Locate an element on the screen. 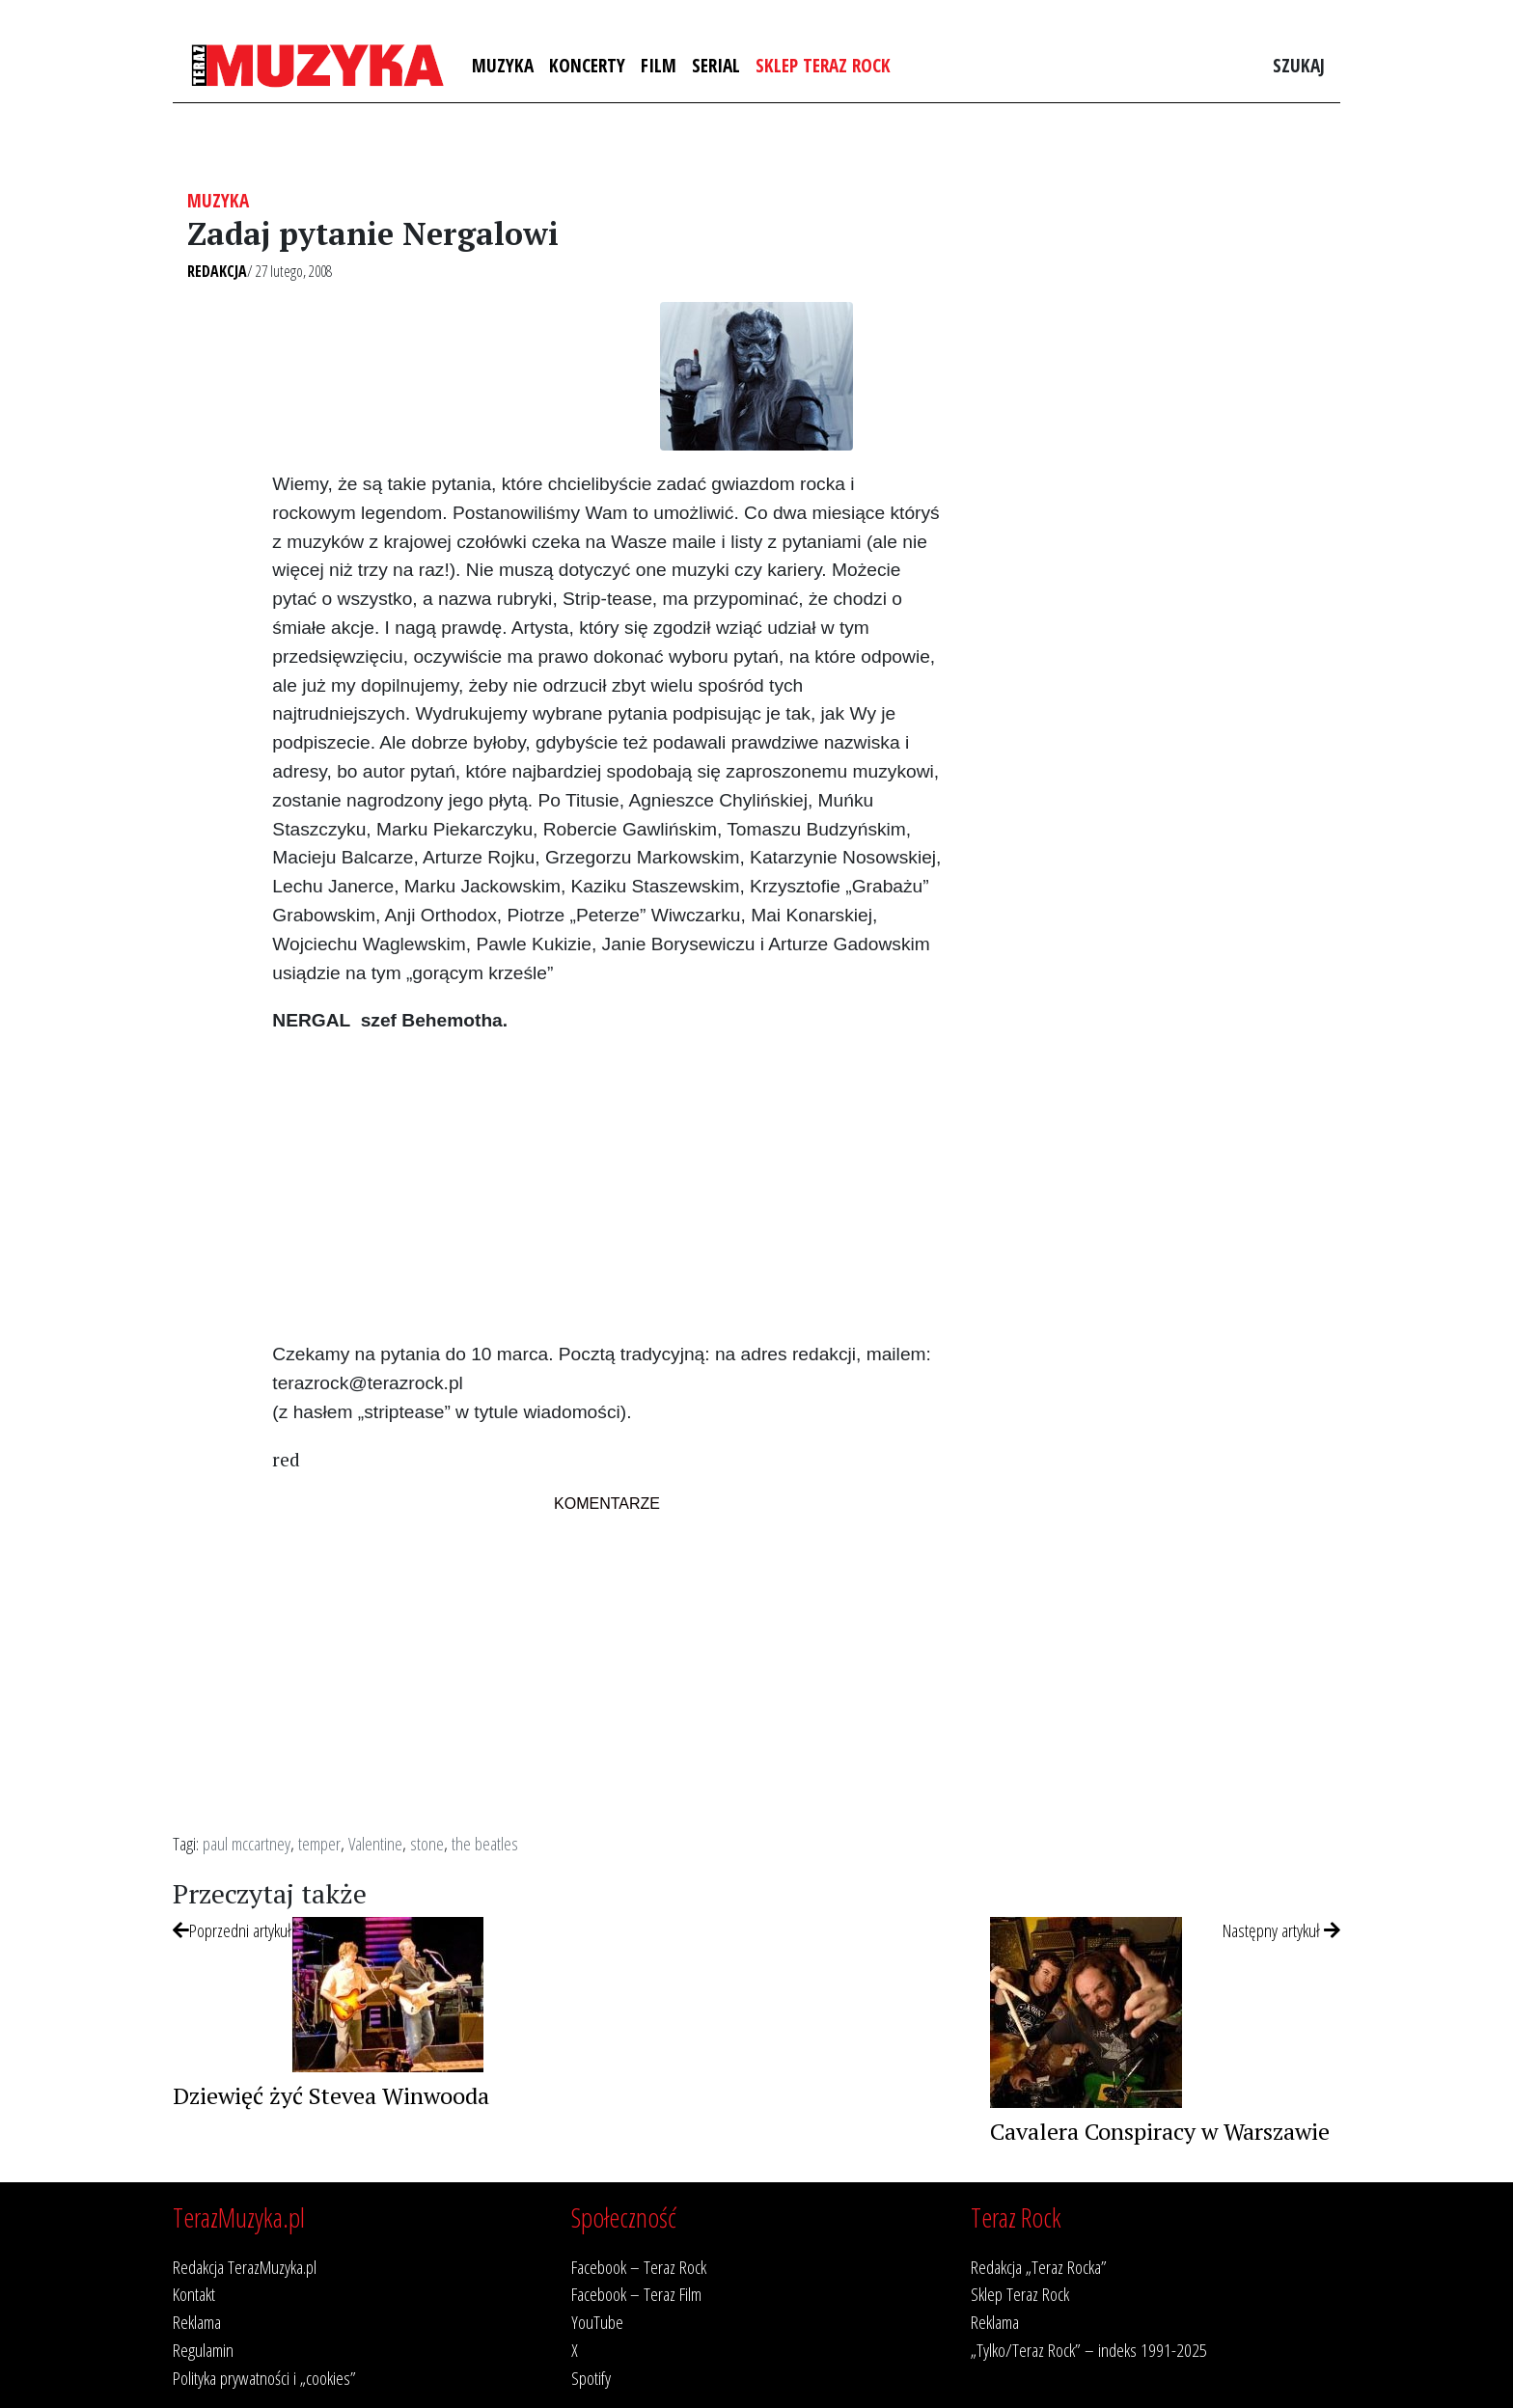 This screenshot has height=2408, width=1513. Facebook – Teraz Film is located at coordinates (636, 2294).